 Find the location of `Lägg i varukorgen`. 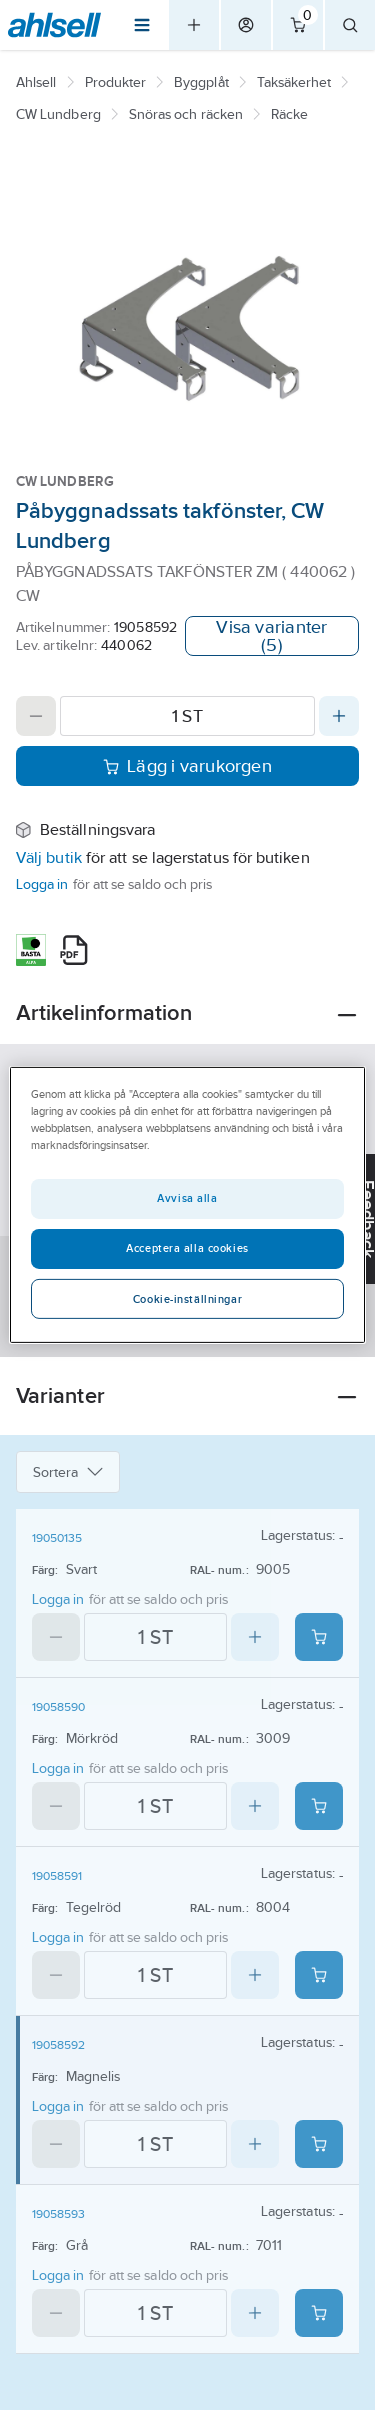

Lägg i varukorgen is located at coordinates (187, 766).